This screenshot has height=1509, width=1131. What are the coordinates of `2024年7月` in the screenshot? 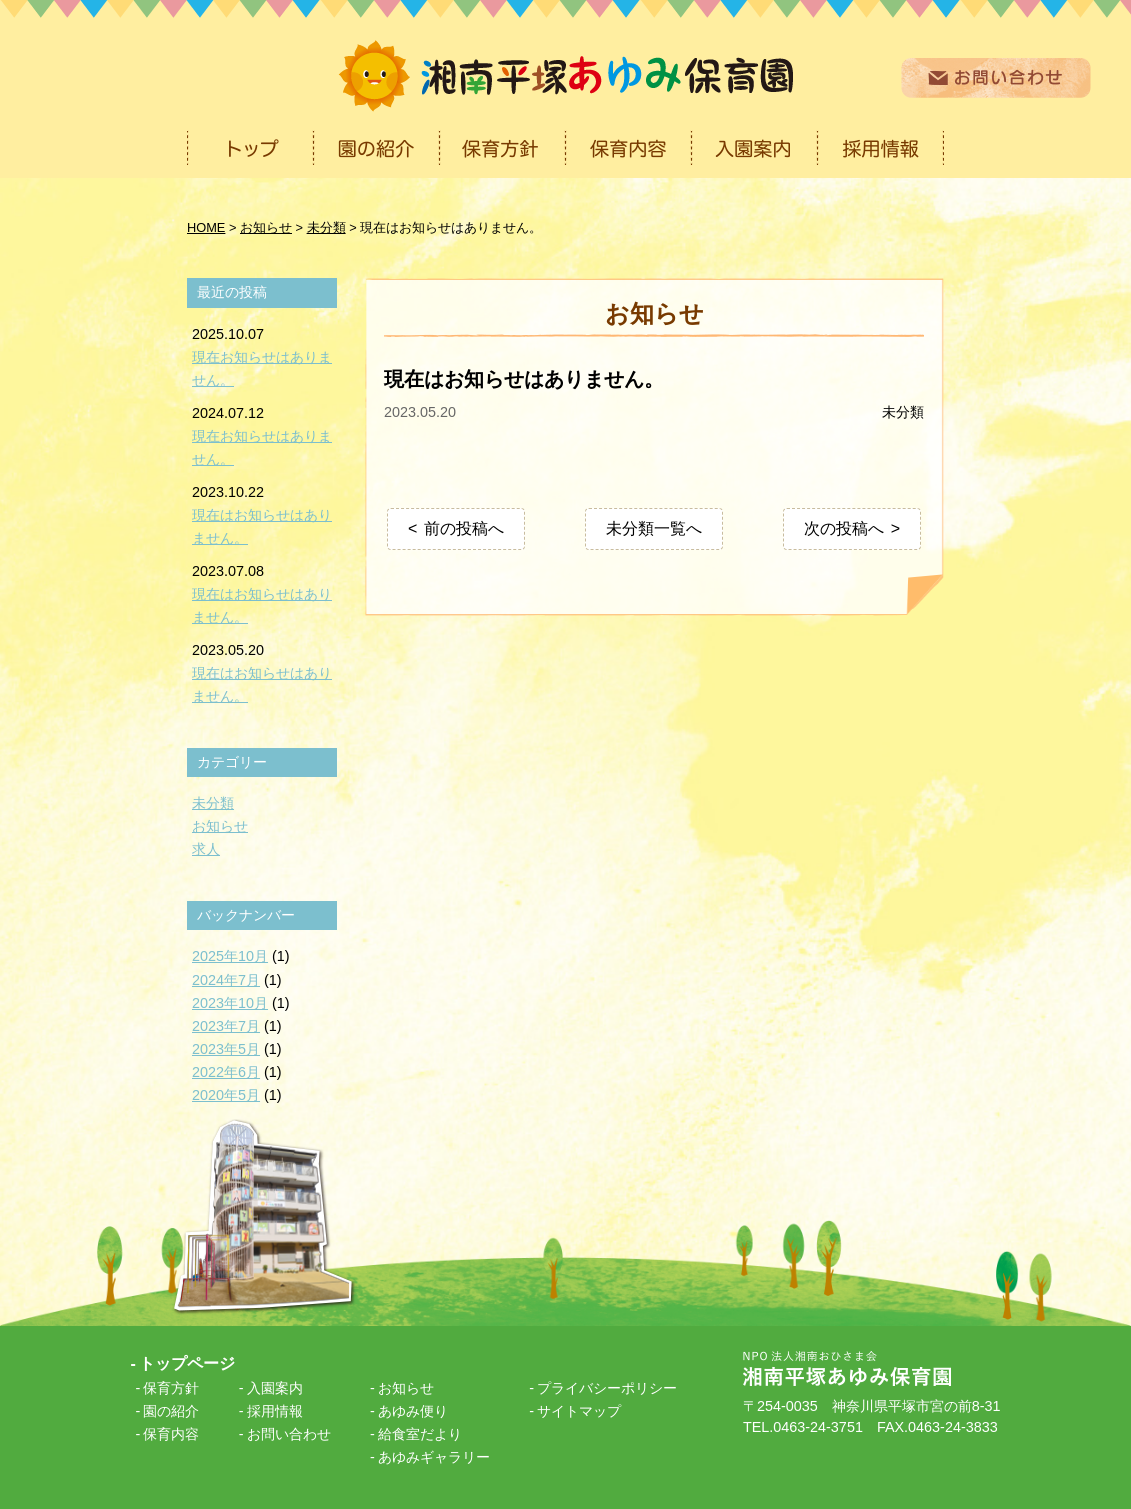 It's located at (226, 980).